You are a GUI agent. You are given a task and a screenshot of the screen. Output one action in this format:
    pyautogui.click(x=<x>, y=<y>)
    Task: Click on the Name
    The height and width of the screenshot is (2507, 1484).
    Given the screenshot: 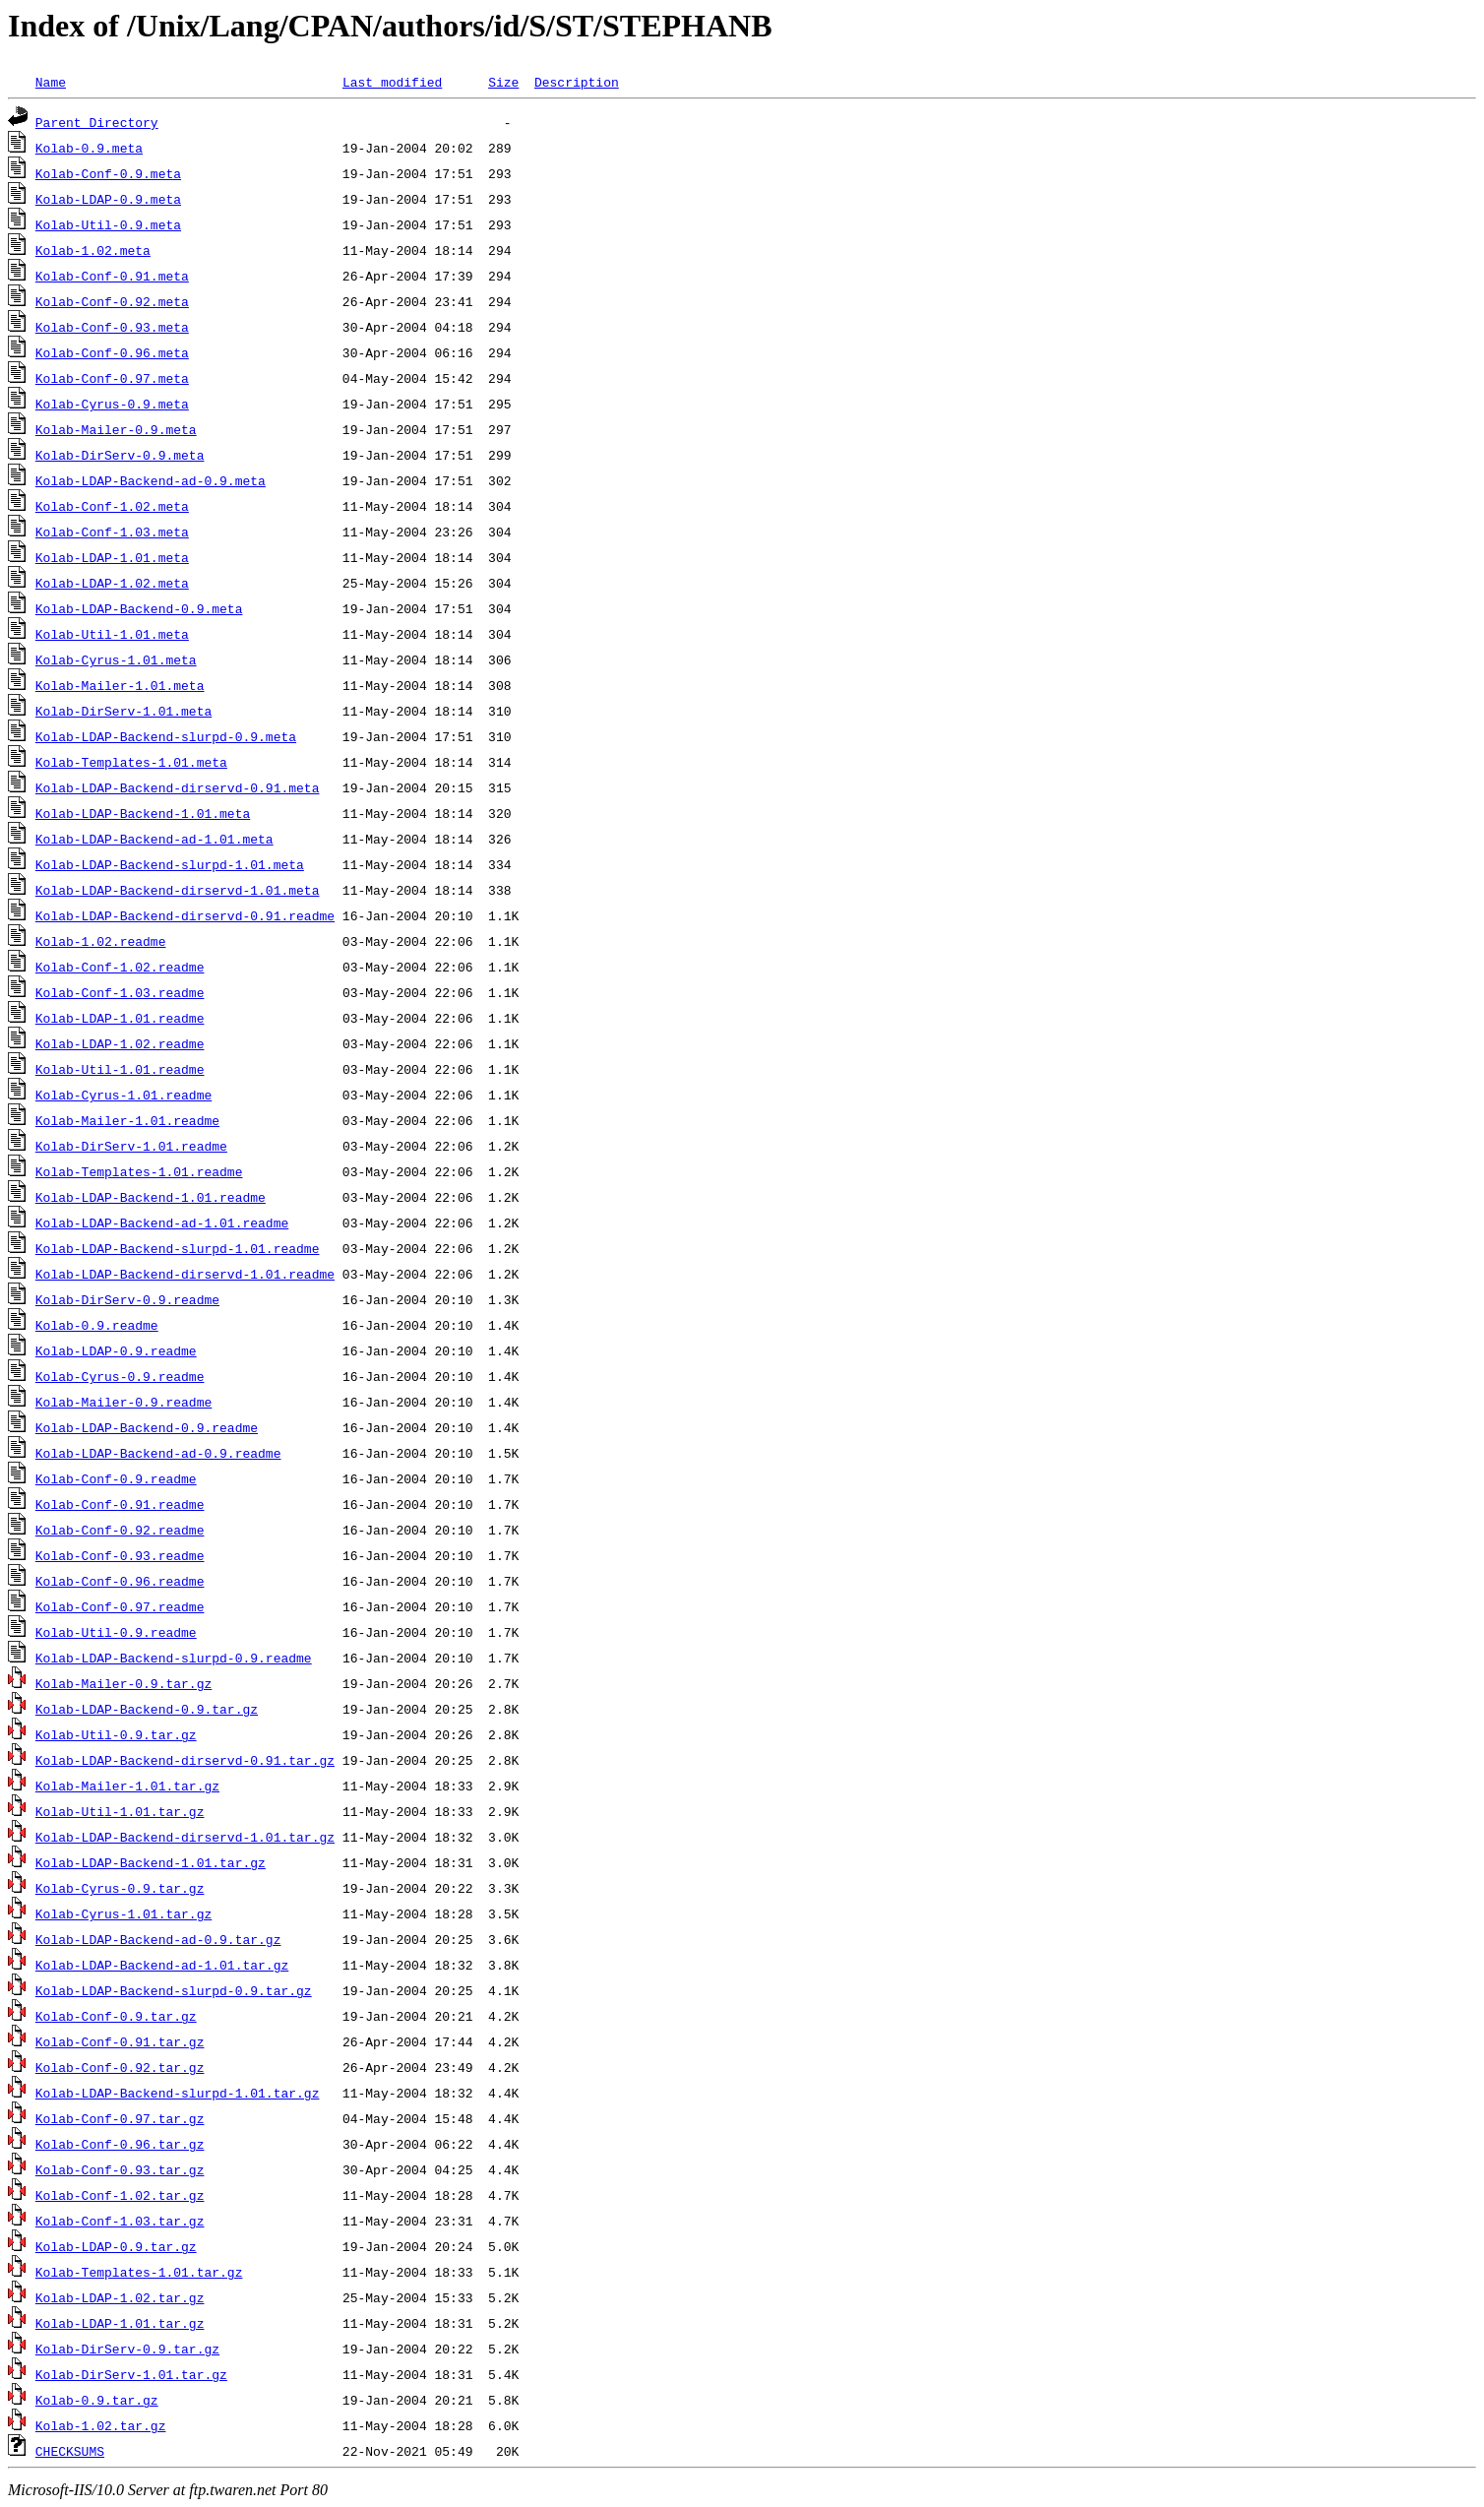 What is the action you would take?
    pyautogui.click(x=50, y=82)
    